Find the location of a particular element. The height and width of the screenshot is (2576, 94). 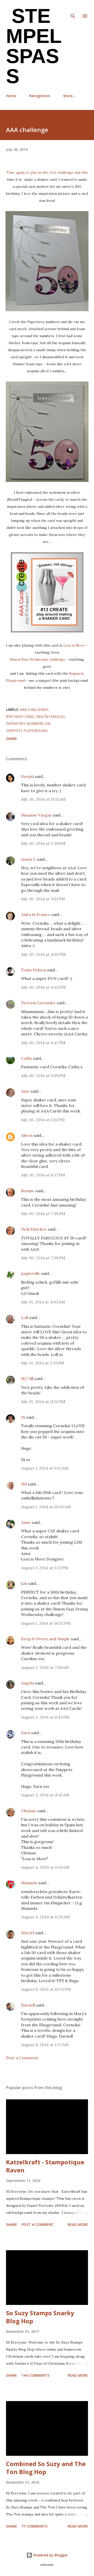

August 1, 2014 at 10:05 AM is located at coordinates (46, 1506).